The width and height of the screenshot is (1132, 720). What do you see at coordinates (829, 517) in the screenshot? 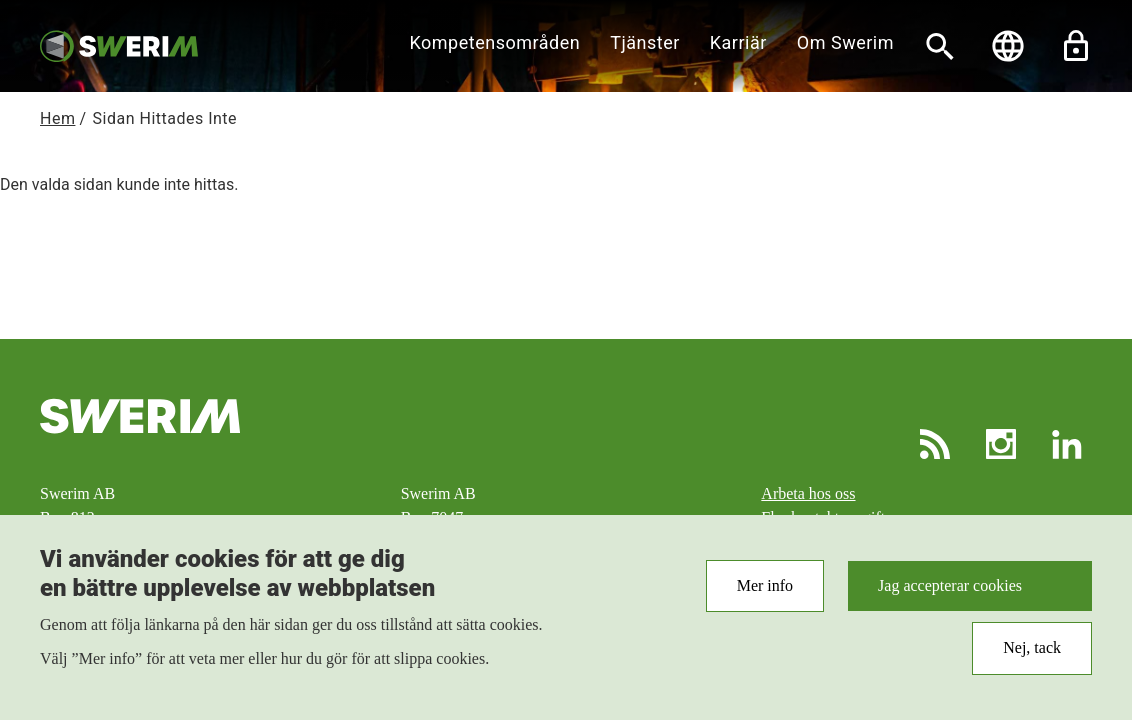
I see `Fler kontaktuppgifter` at bounding box center [829, 517].